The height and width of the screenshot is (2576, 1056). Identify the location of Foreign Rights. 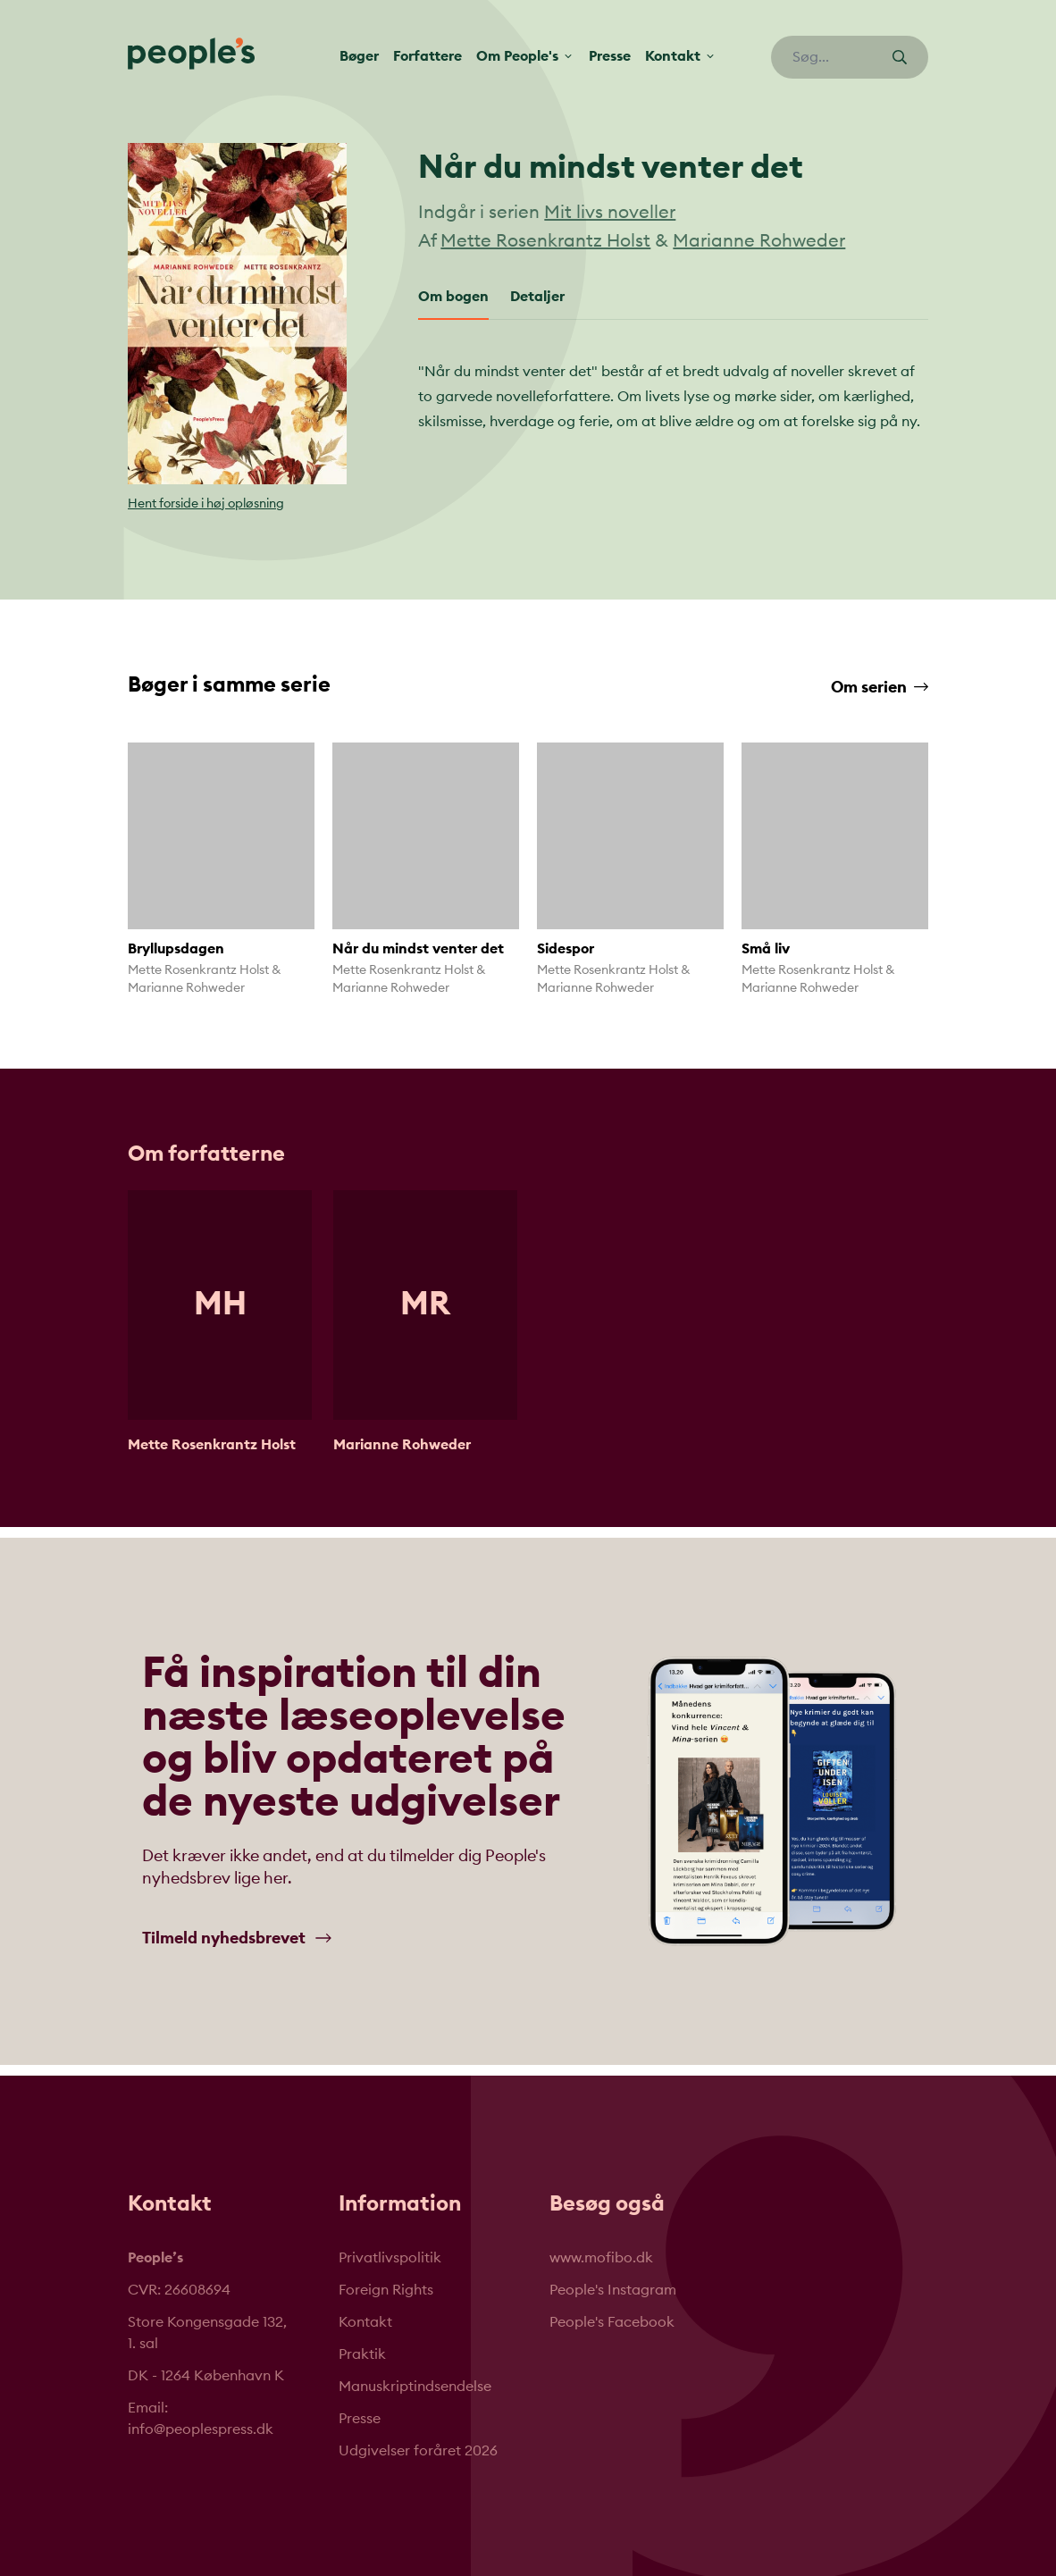
(386, 2290).